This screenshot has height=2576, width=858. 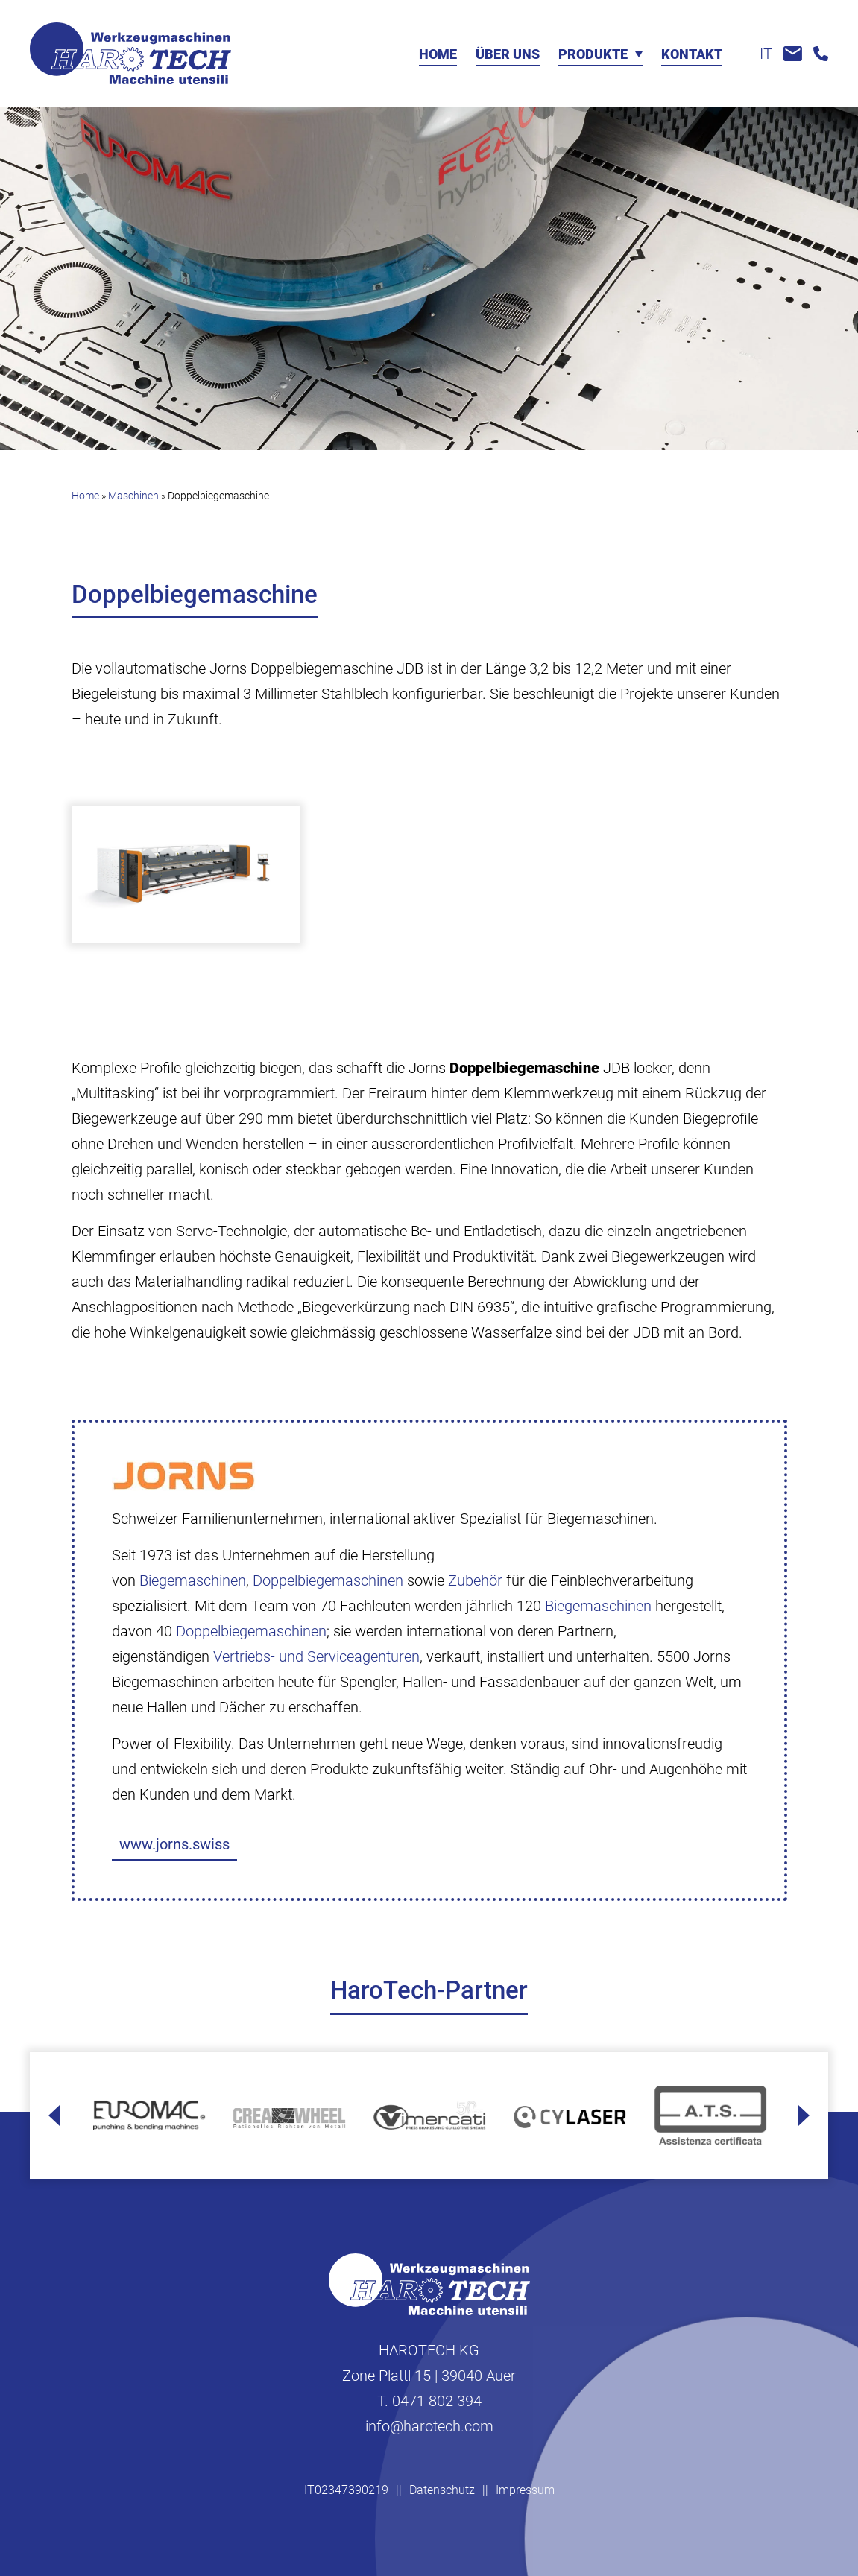 What do you see at coordinates (316, 1656) in the screenshot?
I see `Vertriebs- und Serviceagenturen` at bounding box center [316, 1656].